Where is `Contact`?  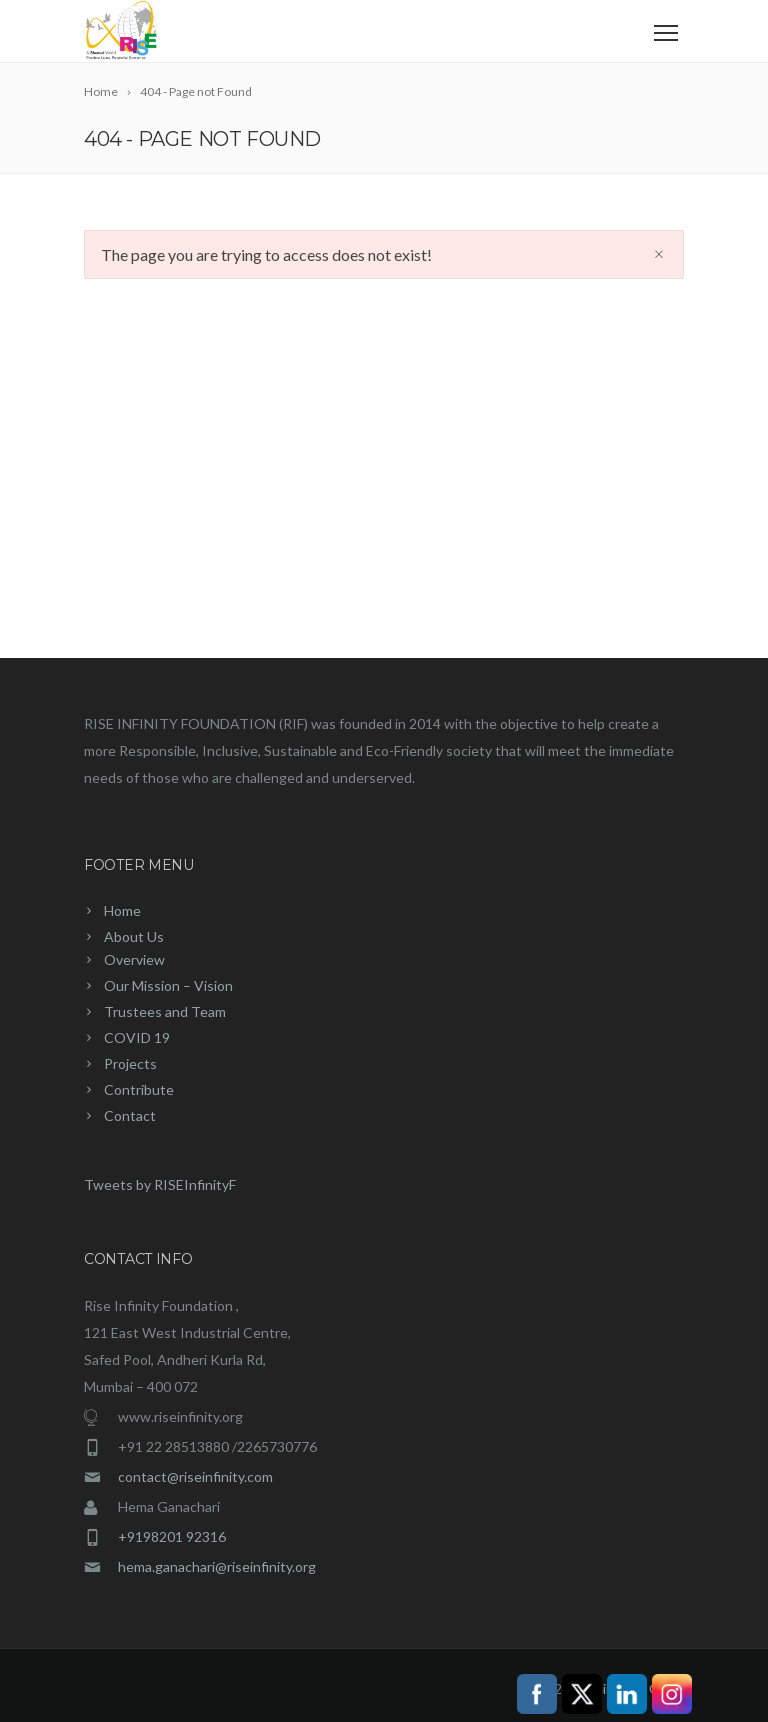 Contact is located at coordinates (130, 1115).